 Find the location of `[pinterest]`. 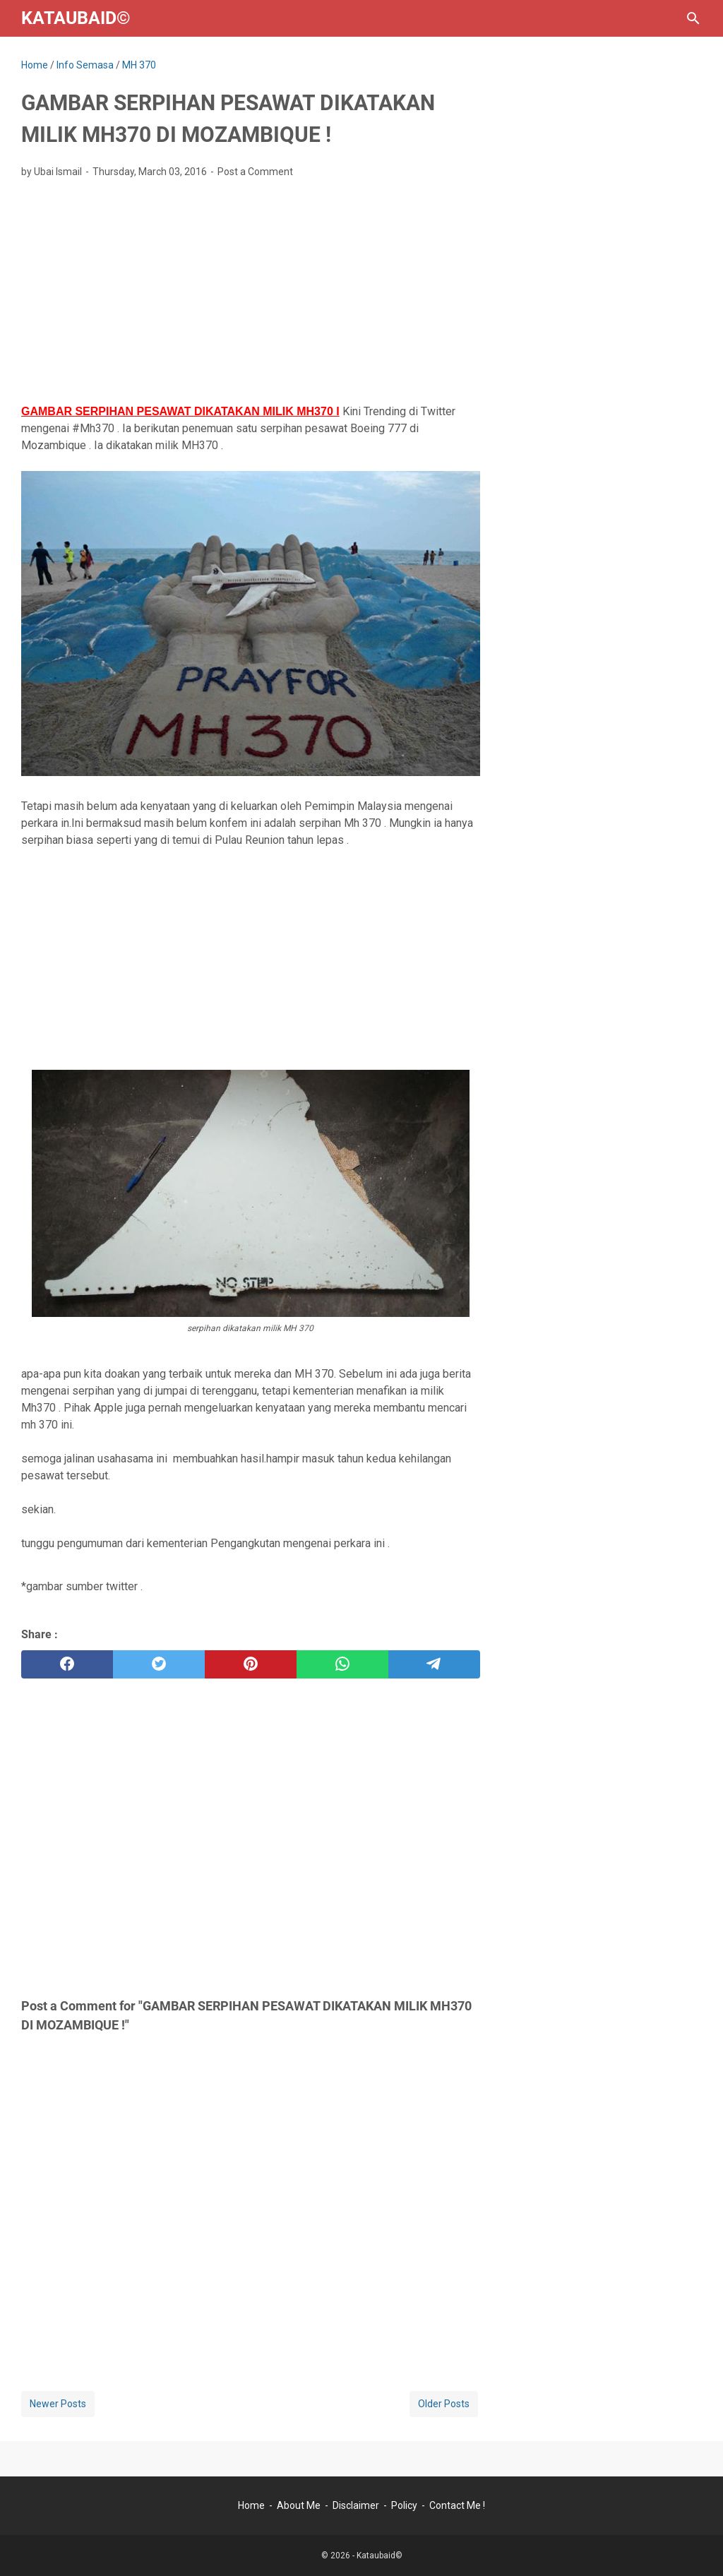

[pinterest] is located at coordinates (251, 1664).